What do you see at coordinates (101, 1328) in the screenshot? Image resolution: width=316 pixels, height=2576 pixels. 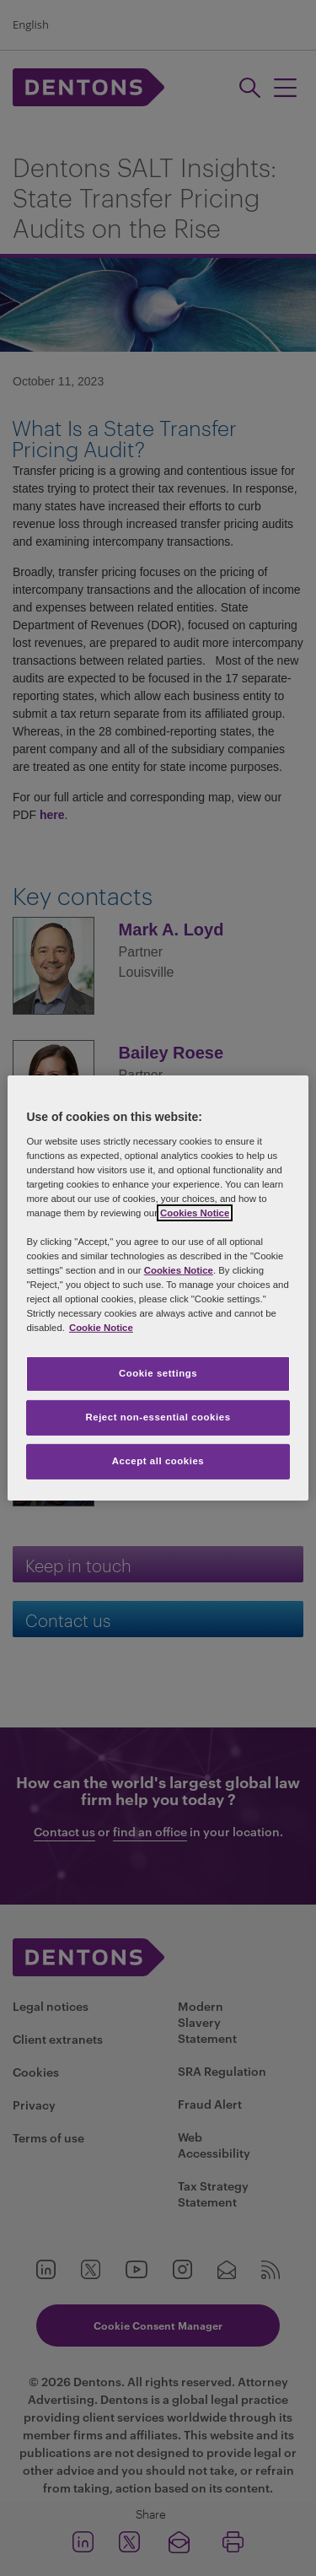 I see `Cookie Notice [More information about your privacy, opens in a new tab]` at bounding box center [101, 1328].